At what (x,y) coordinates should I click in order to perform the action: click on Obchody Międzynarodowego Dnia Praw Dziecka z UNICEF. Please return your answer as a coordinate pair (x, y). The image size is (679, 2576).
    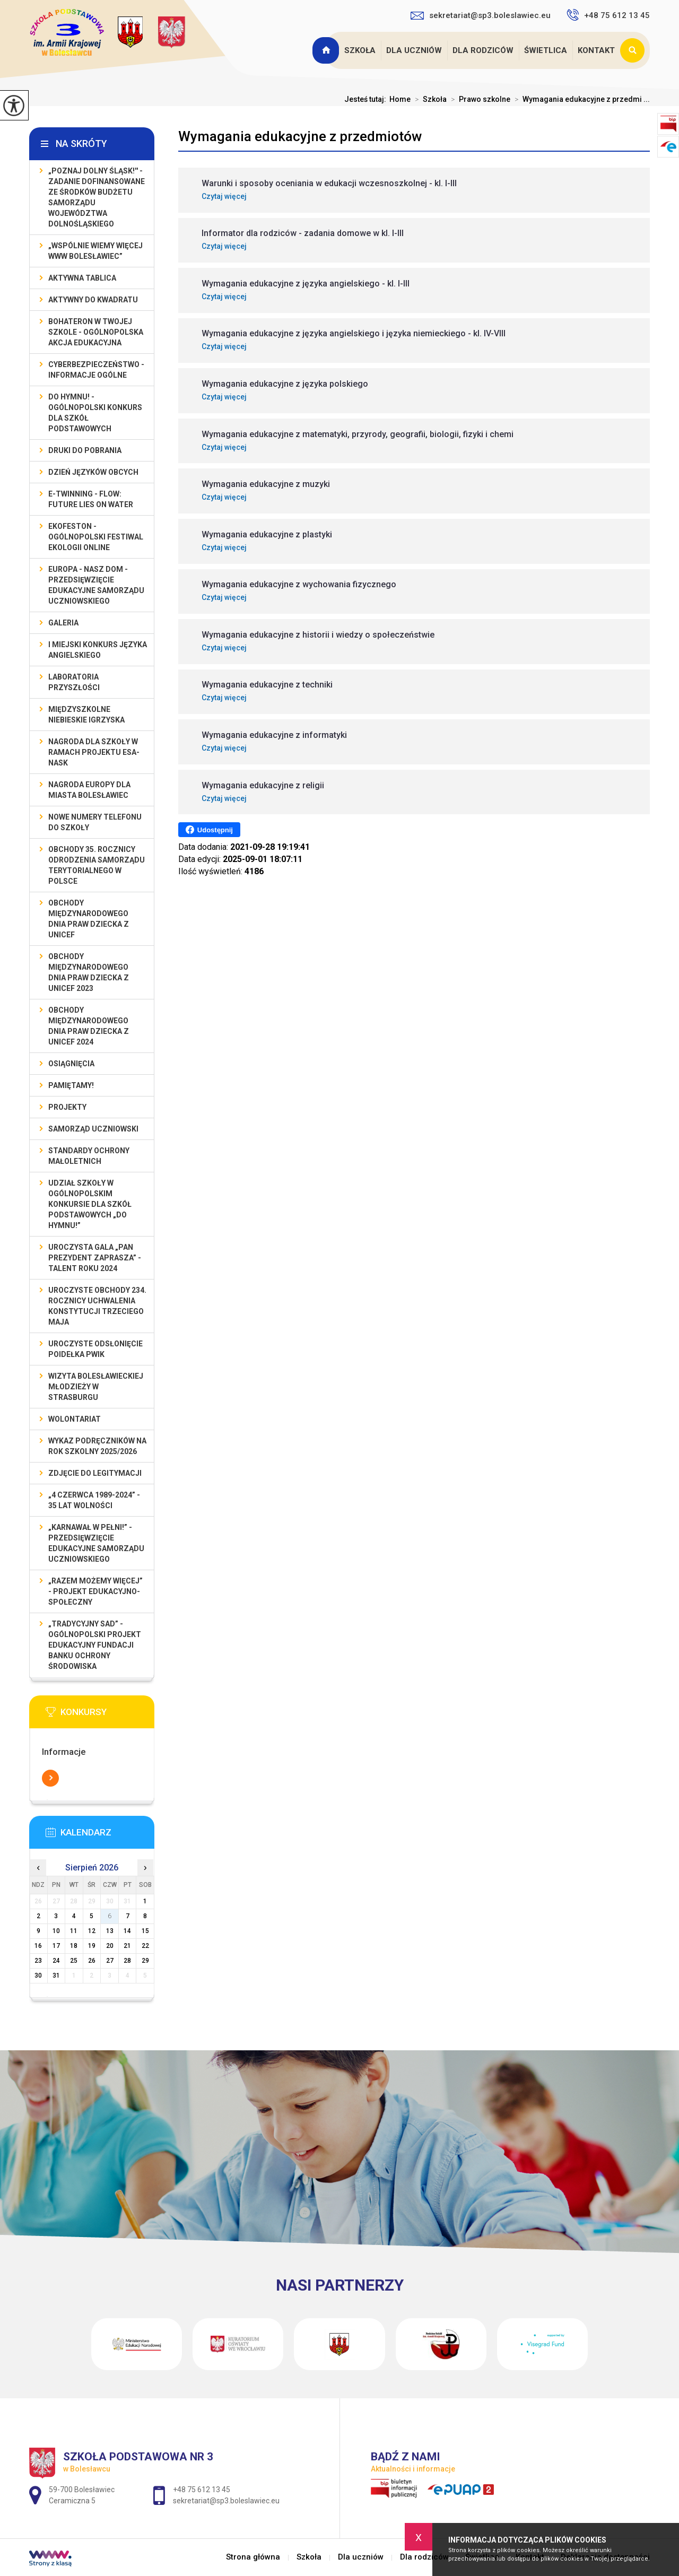
    Looking at the image, I should click on (88, 919).